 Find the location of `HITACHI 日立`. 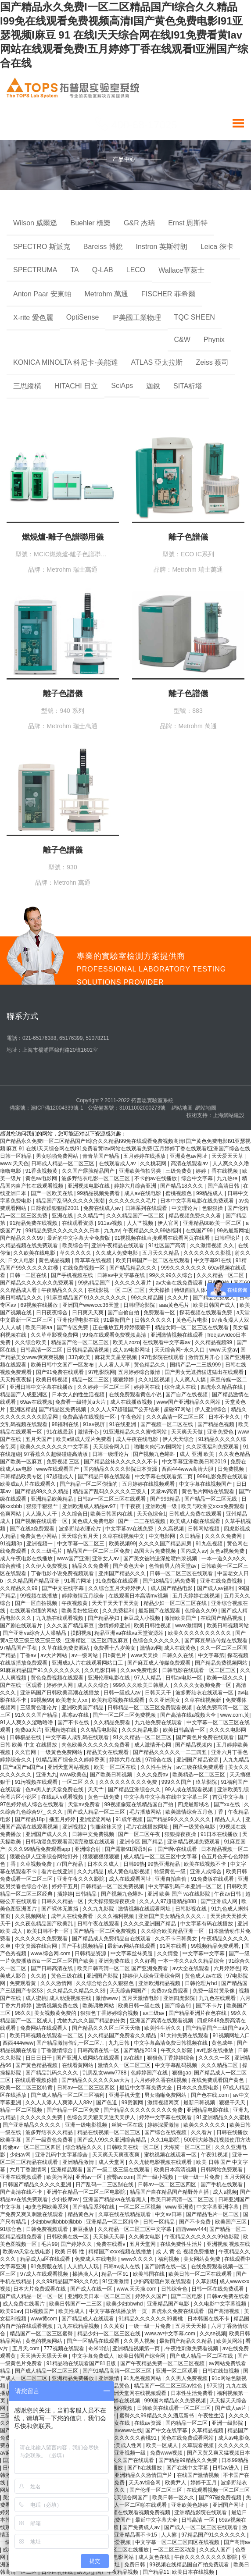

HITACHI 日立 is located at coordinates (76, 386).